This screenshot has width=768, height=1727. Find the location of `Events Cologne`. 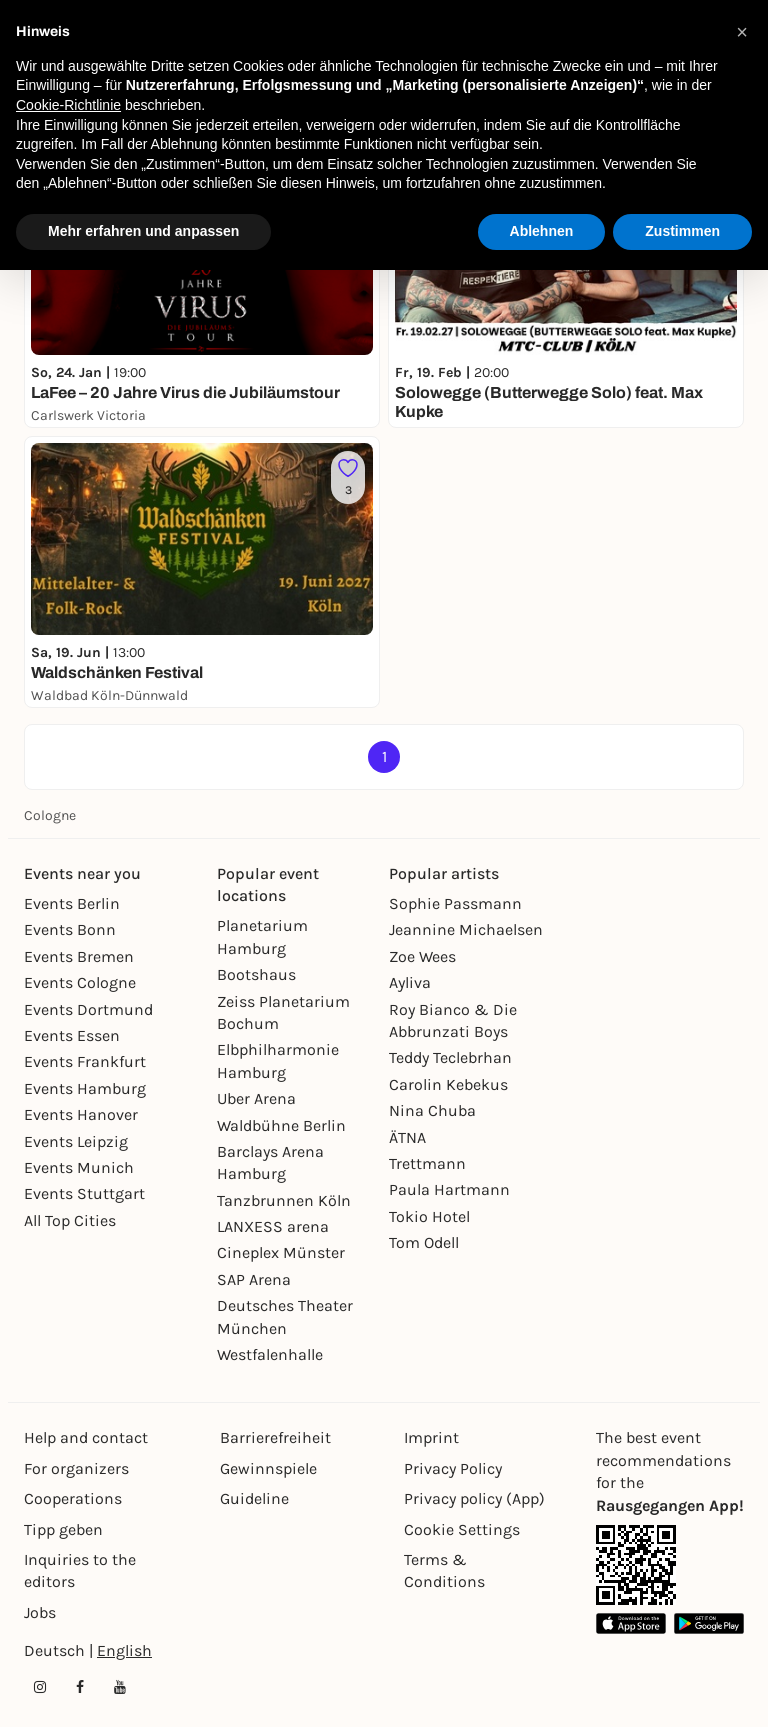

Events Cologne is located at coordinates (80, 982).